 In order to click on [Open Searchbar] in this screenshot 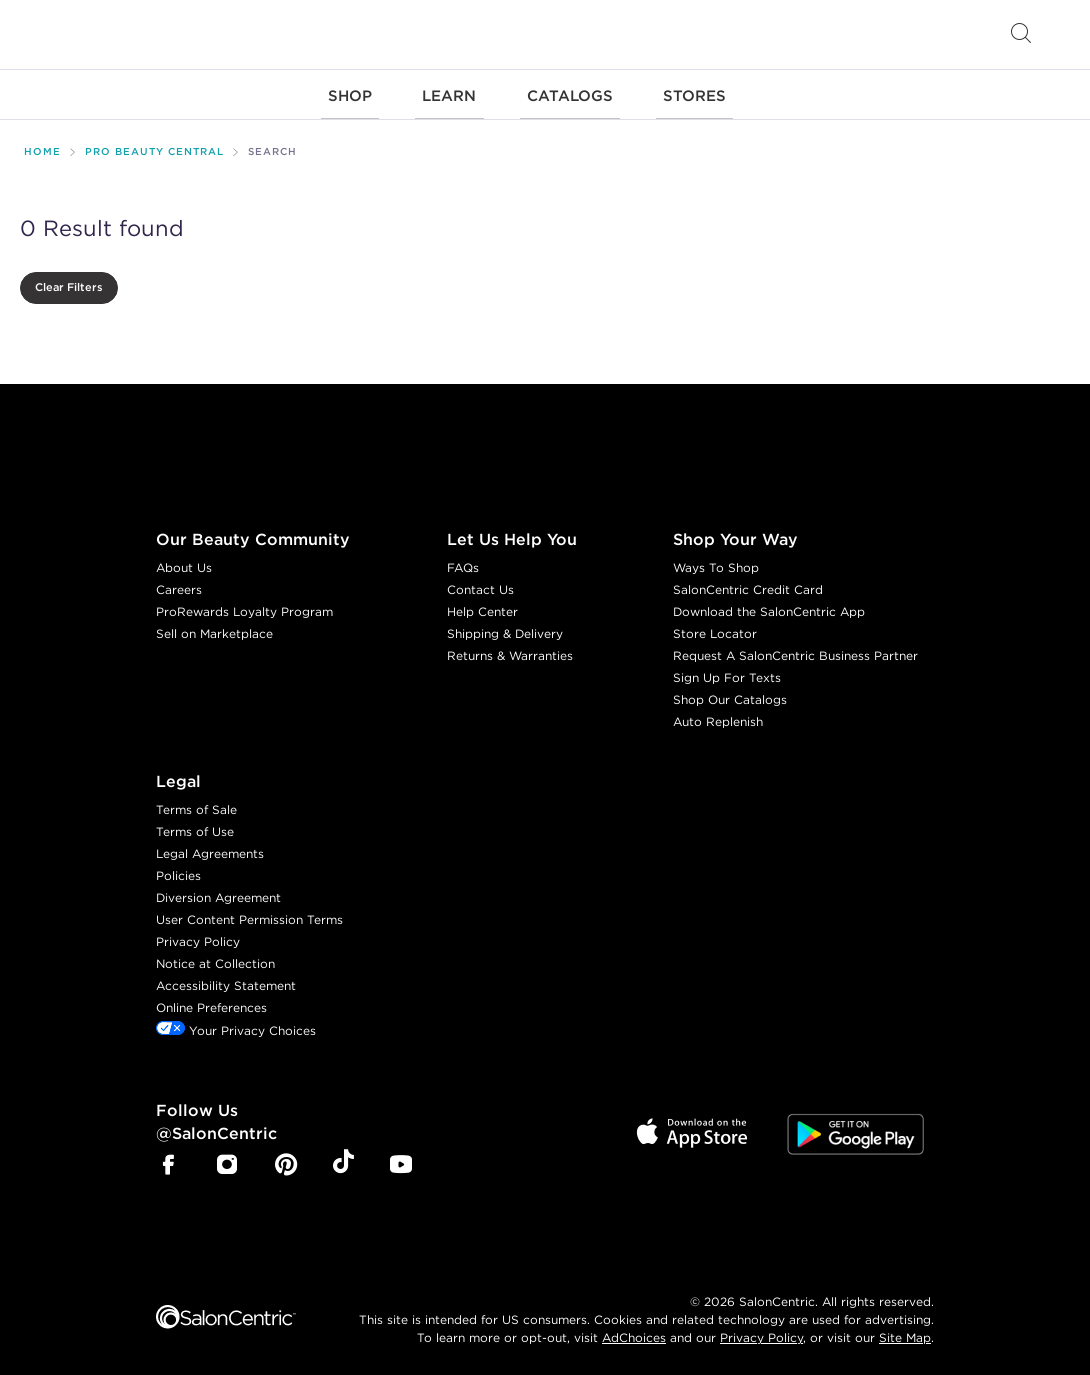, I will do `click(1021, 34)`.